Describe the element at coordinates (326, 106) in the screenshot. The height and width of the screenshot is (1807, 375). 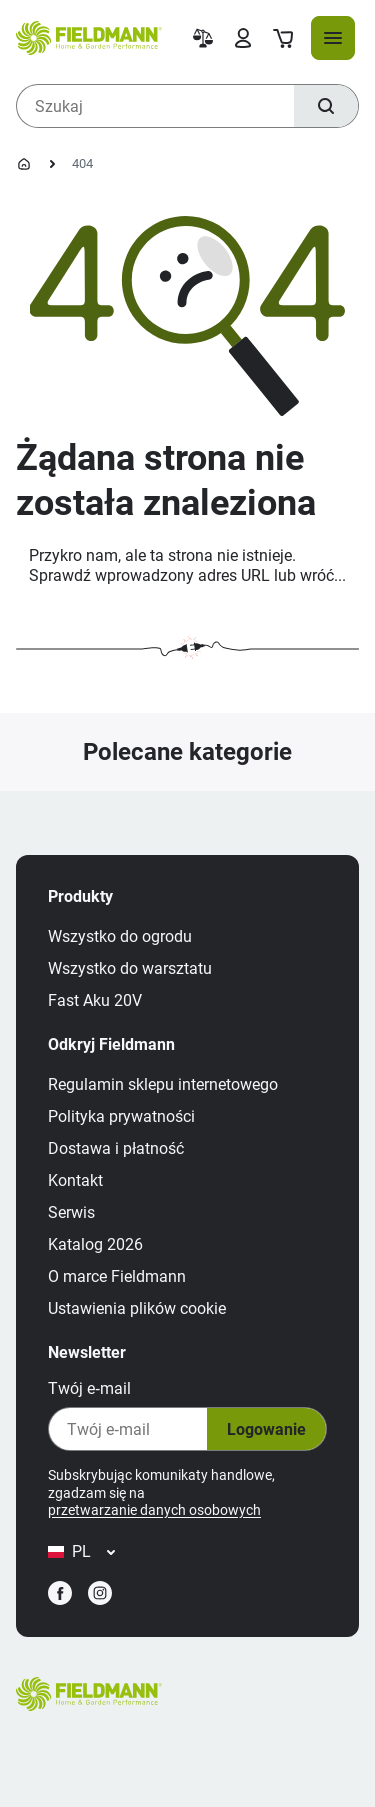
I see `[Szukaj]` at that location.